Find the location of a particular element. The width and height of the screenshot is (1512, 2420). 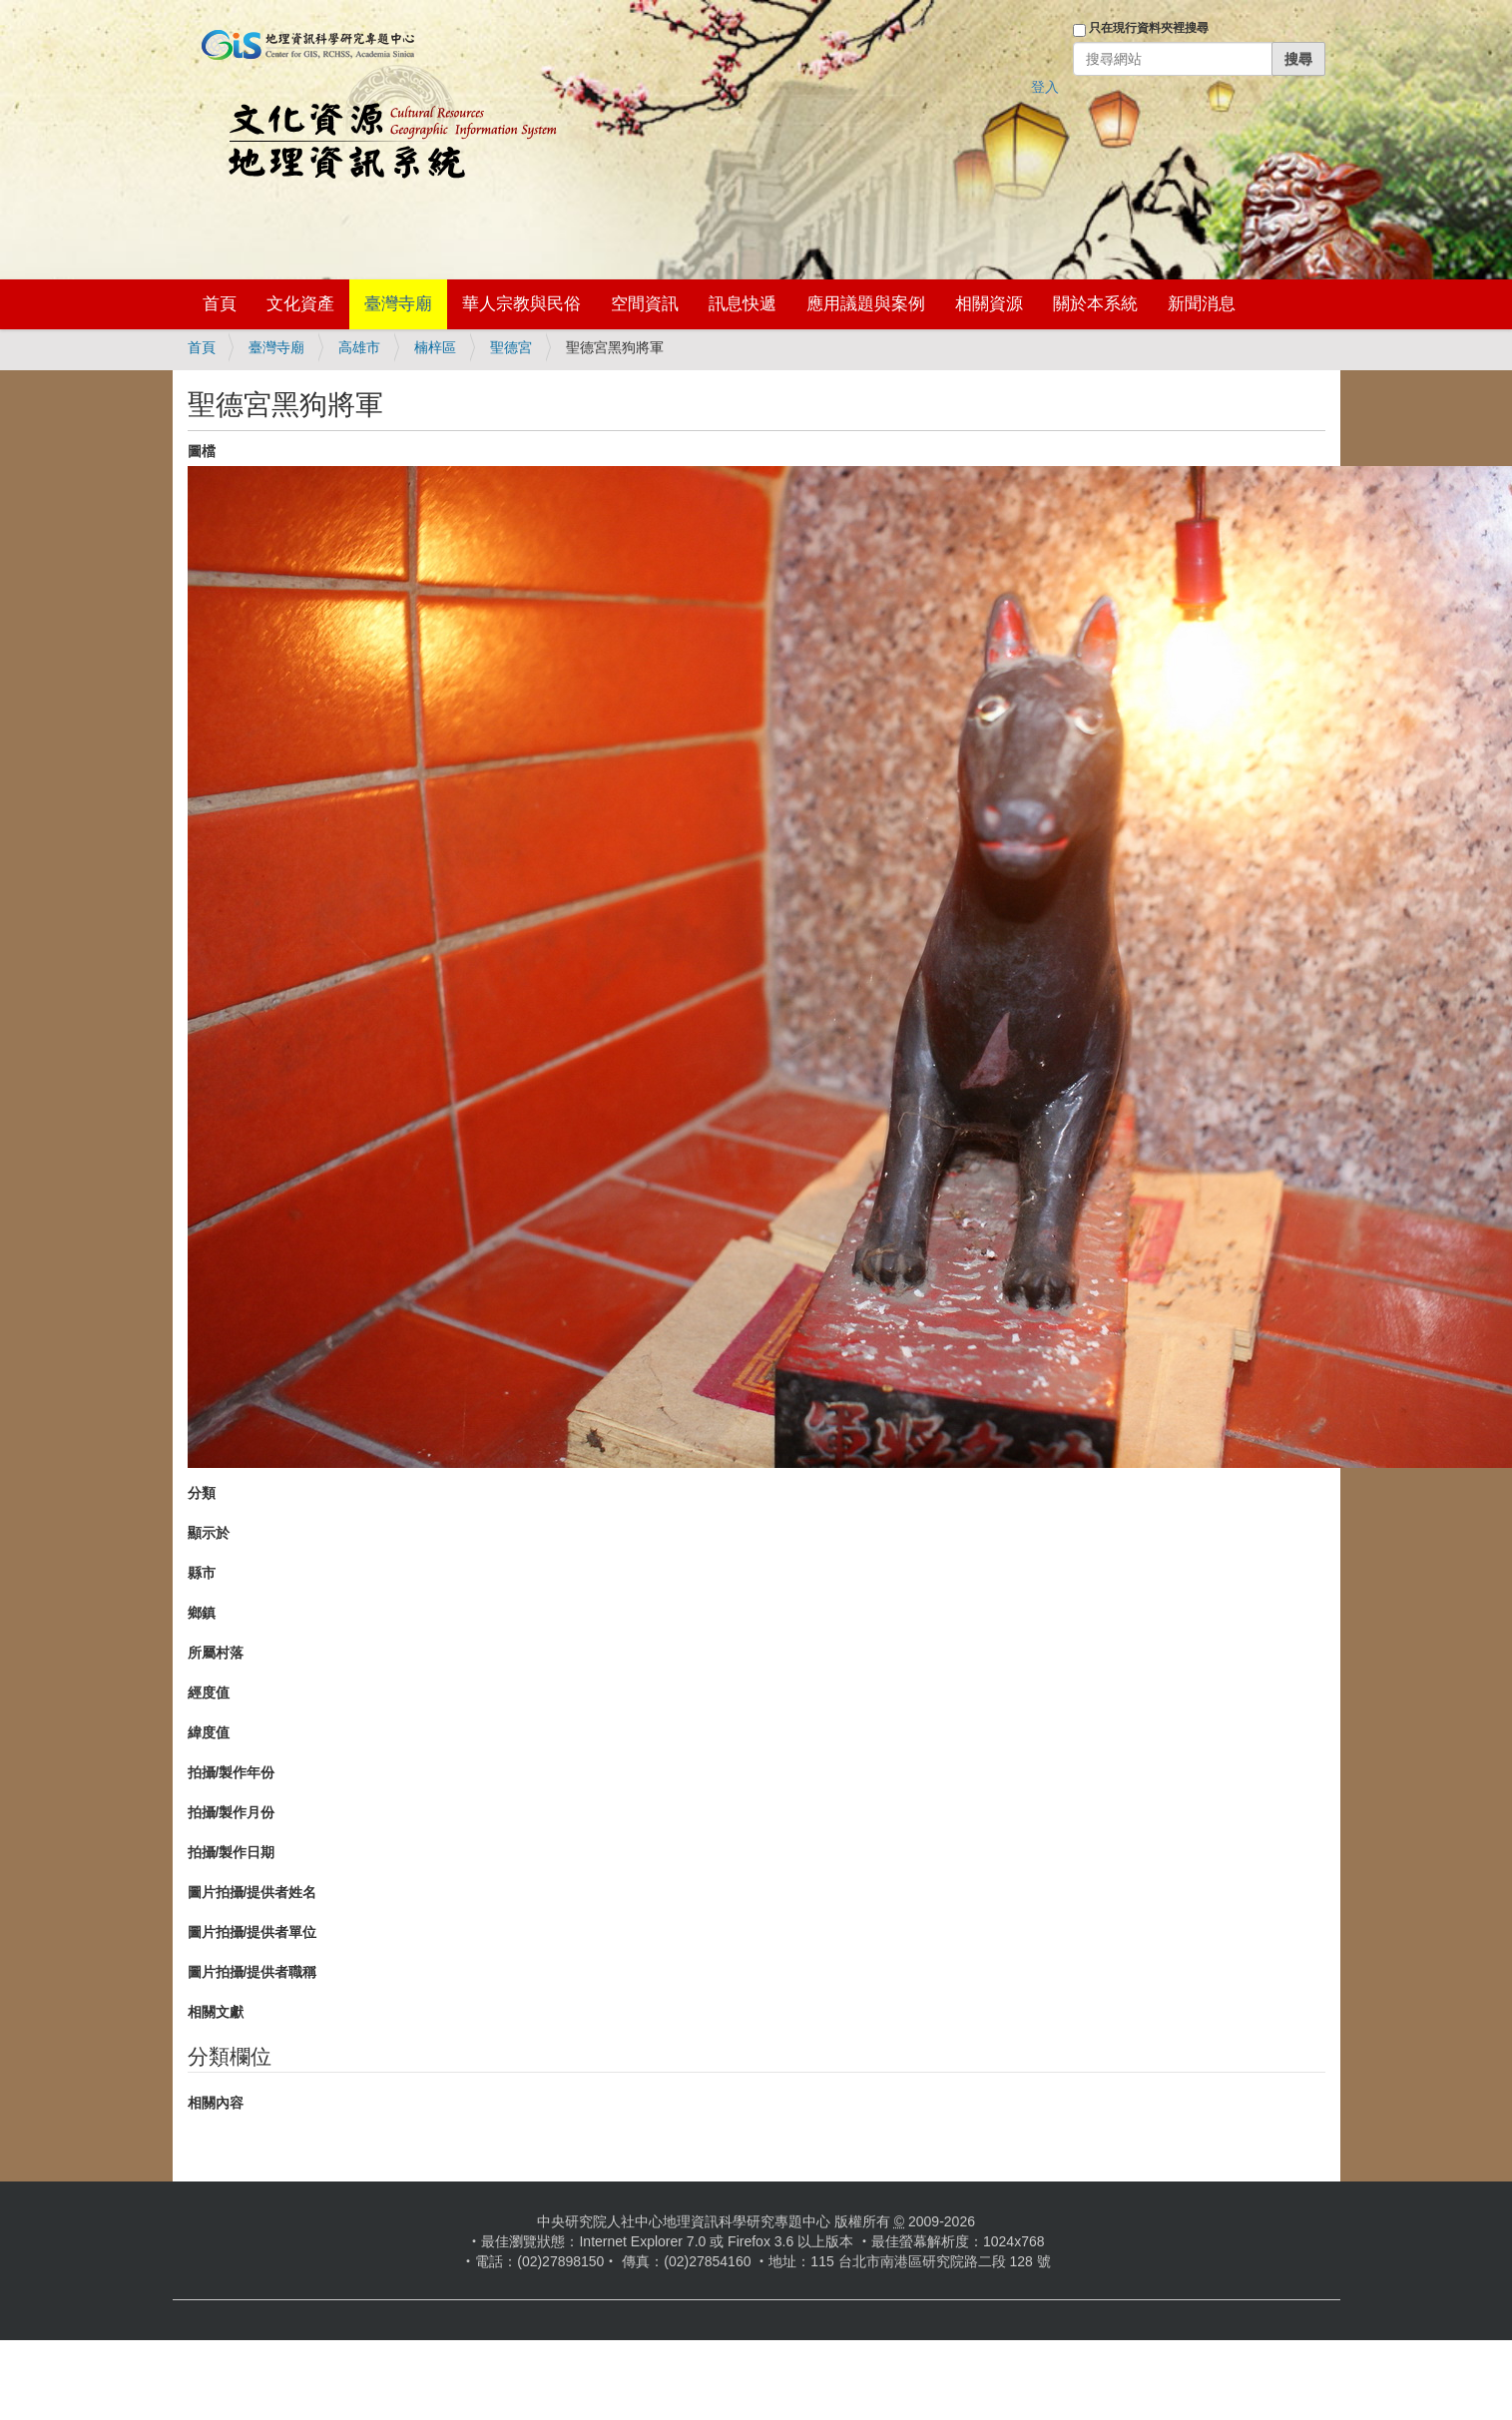

圖片拍攝/提供者單位 is located at coordinates (252, 1932).